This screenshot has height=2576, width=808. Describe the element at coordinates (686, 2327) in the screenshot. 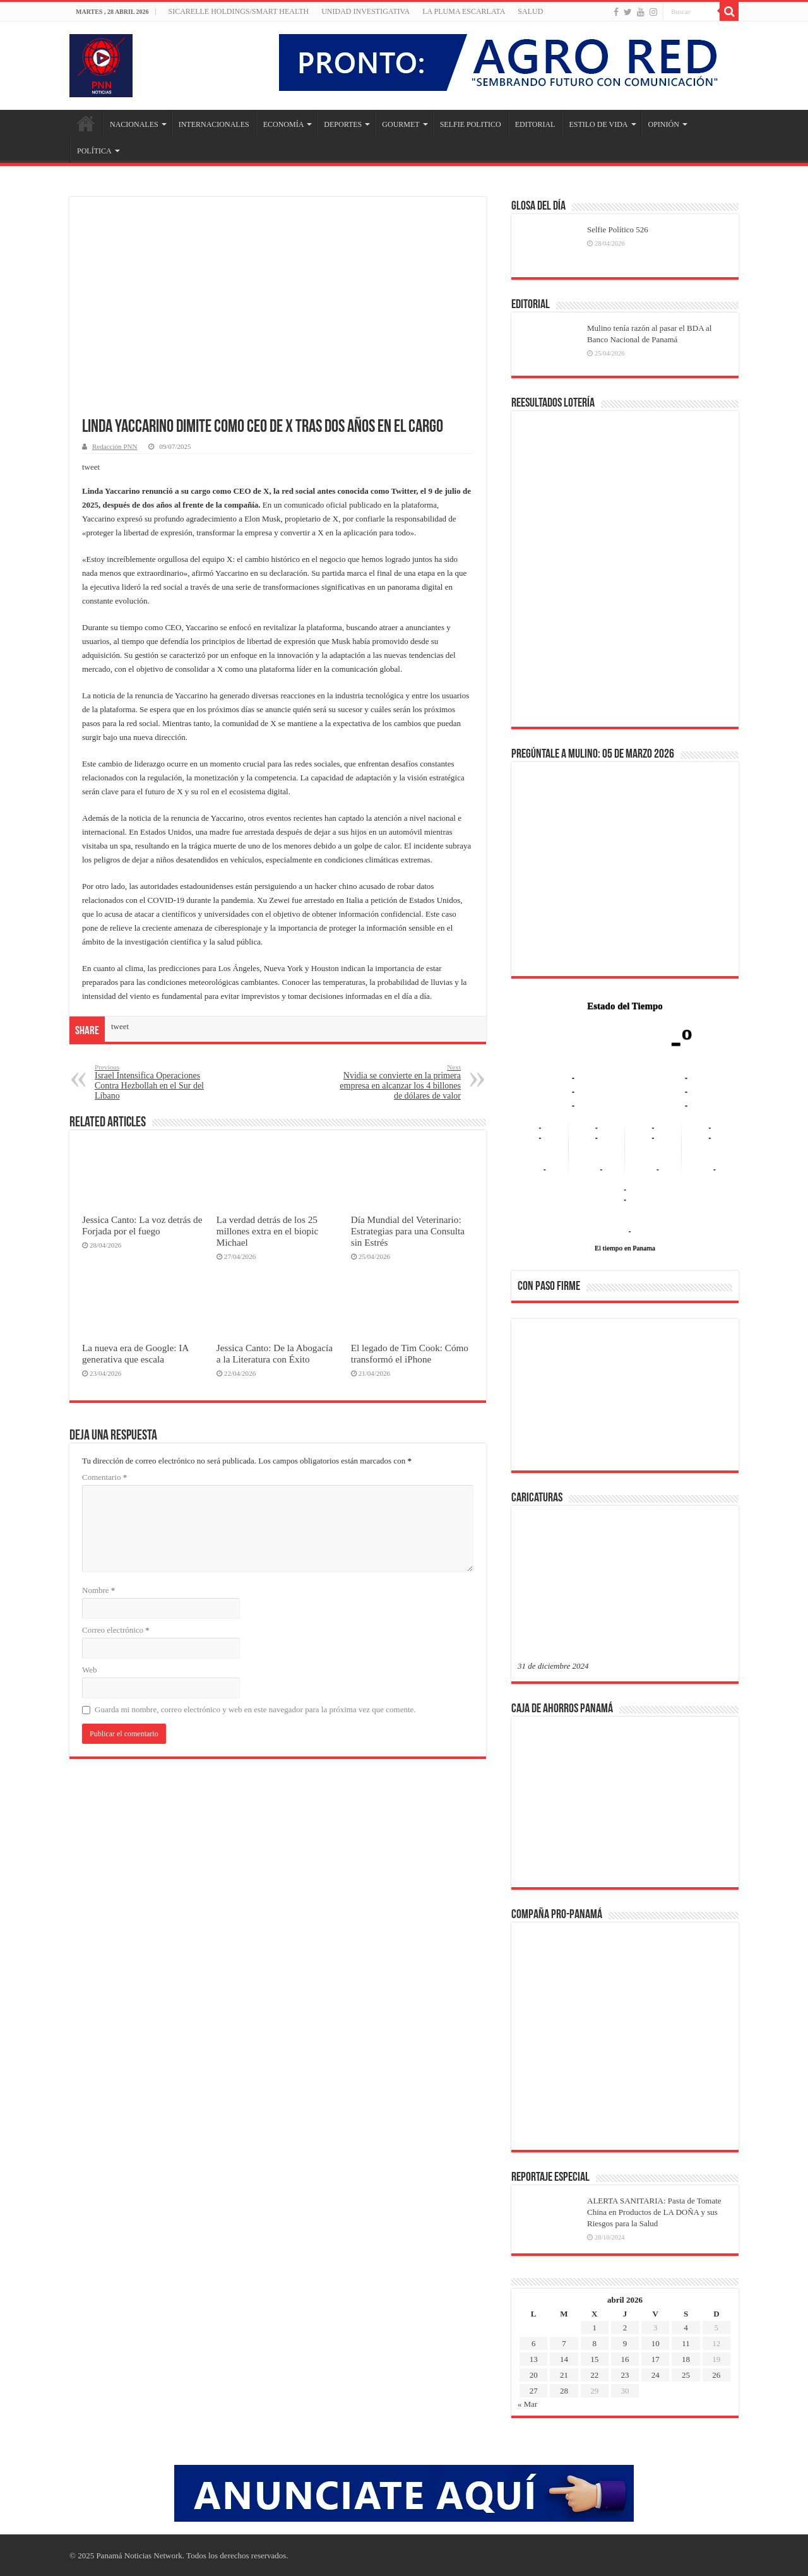

I see `4 [Entradas publicadas el 4 de April de 2026]` at that location.